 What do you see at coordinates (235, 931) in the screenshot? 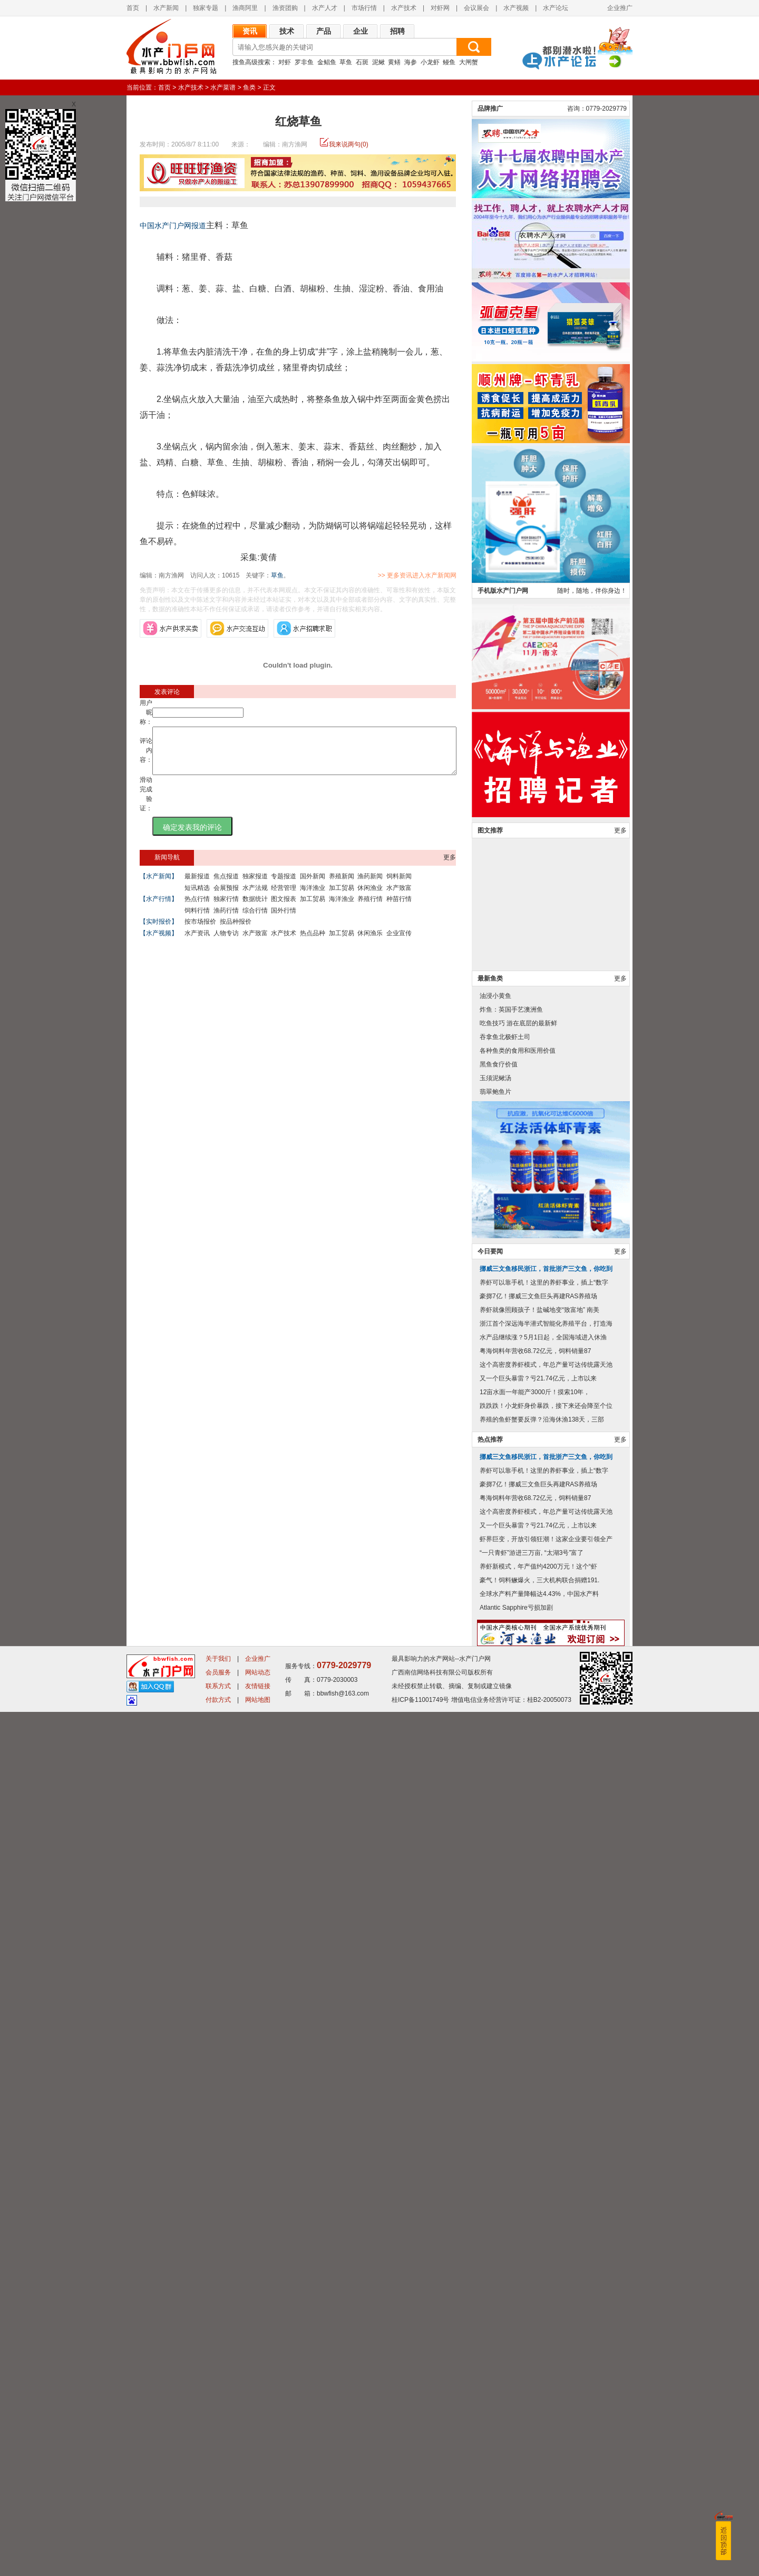
I see `按品种报价` at bounding box center [235, 931].